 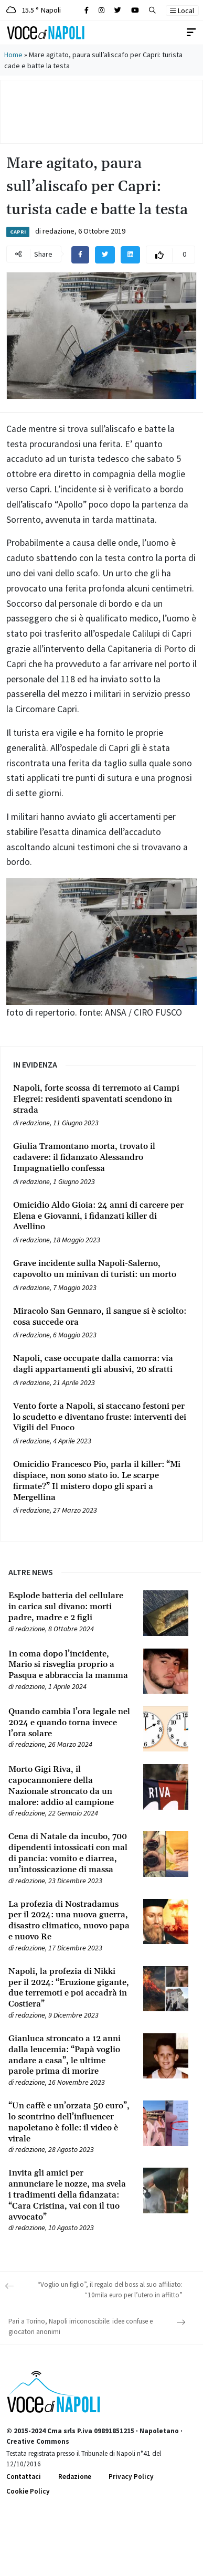 I want to click on [button], so click(x=152, y=10).